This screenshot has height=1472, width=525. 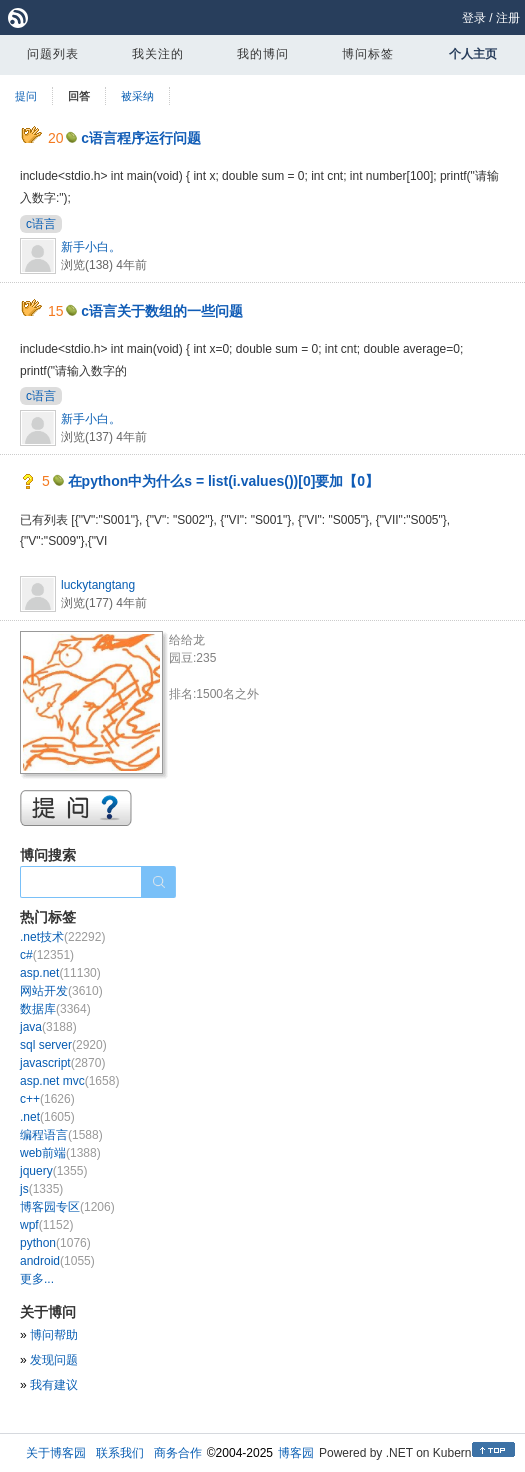 What do you see at coordinates (508, 18) in the screenshot?
I see `注册` at bounding box center [508, 18].